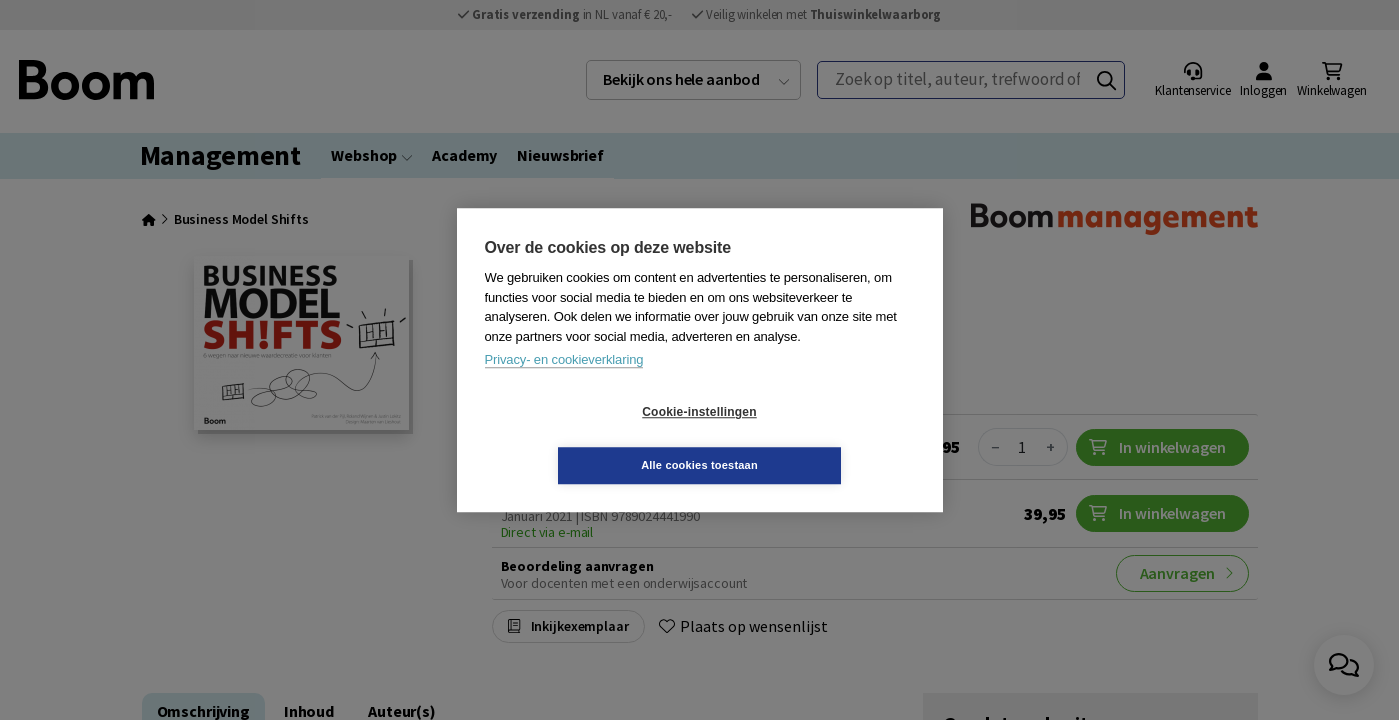 This screenshot has height=720, width=1399. What do you see at coordinates (580, 439) in the screenshot?
I see `Cookie-instellingen` at bounding box center [580, 439].